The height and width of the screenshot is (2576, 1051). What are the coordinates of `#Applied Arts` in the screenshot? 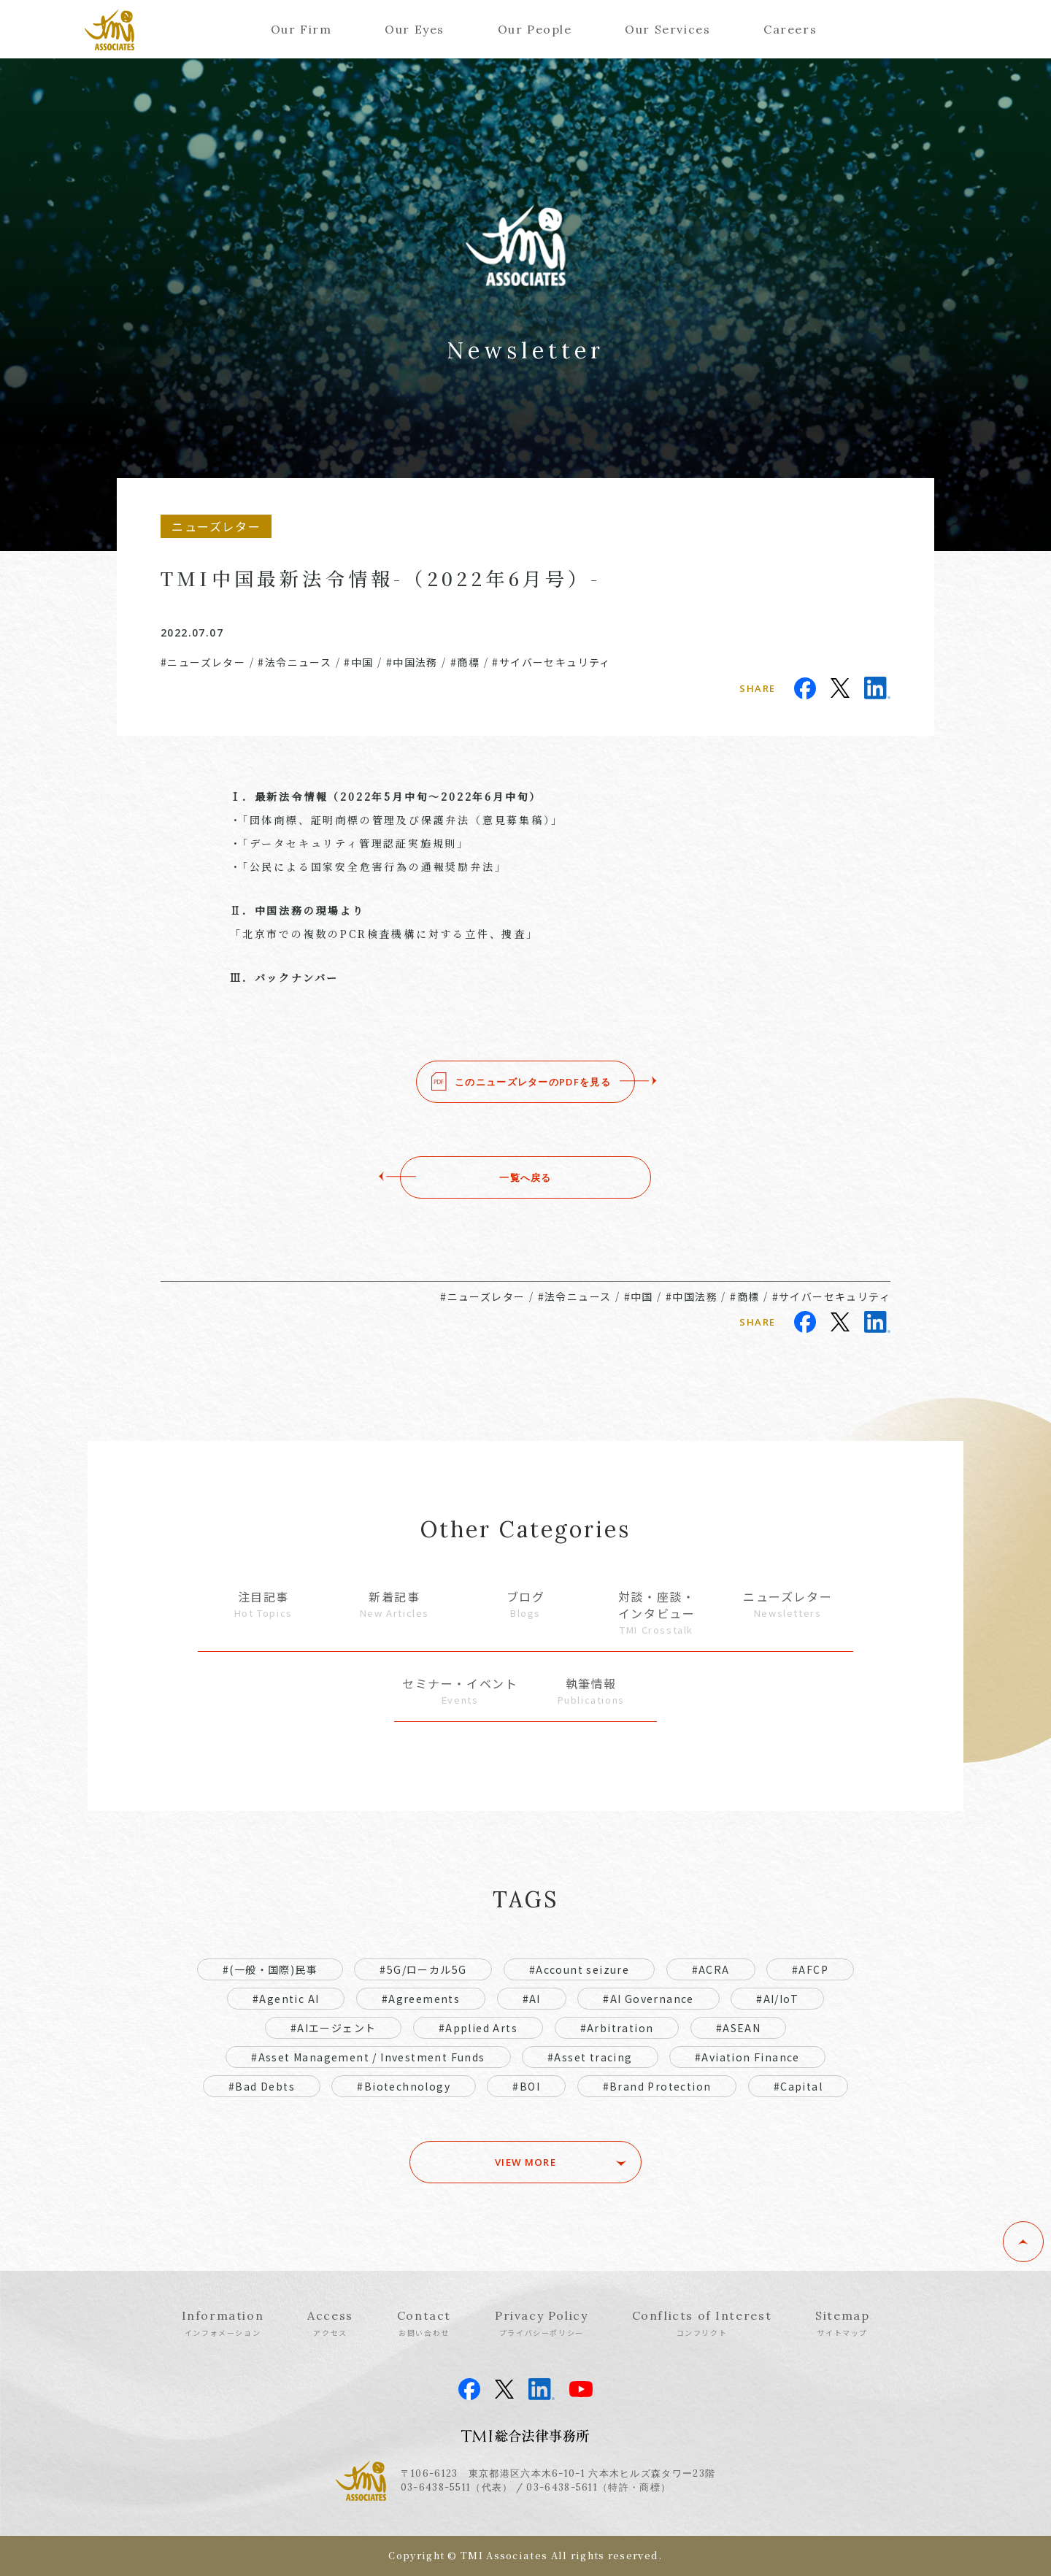 It's located at (478, 2028).